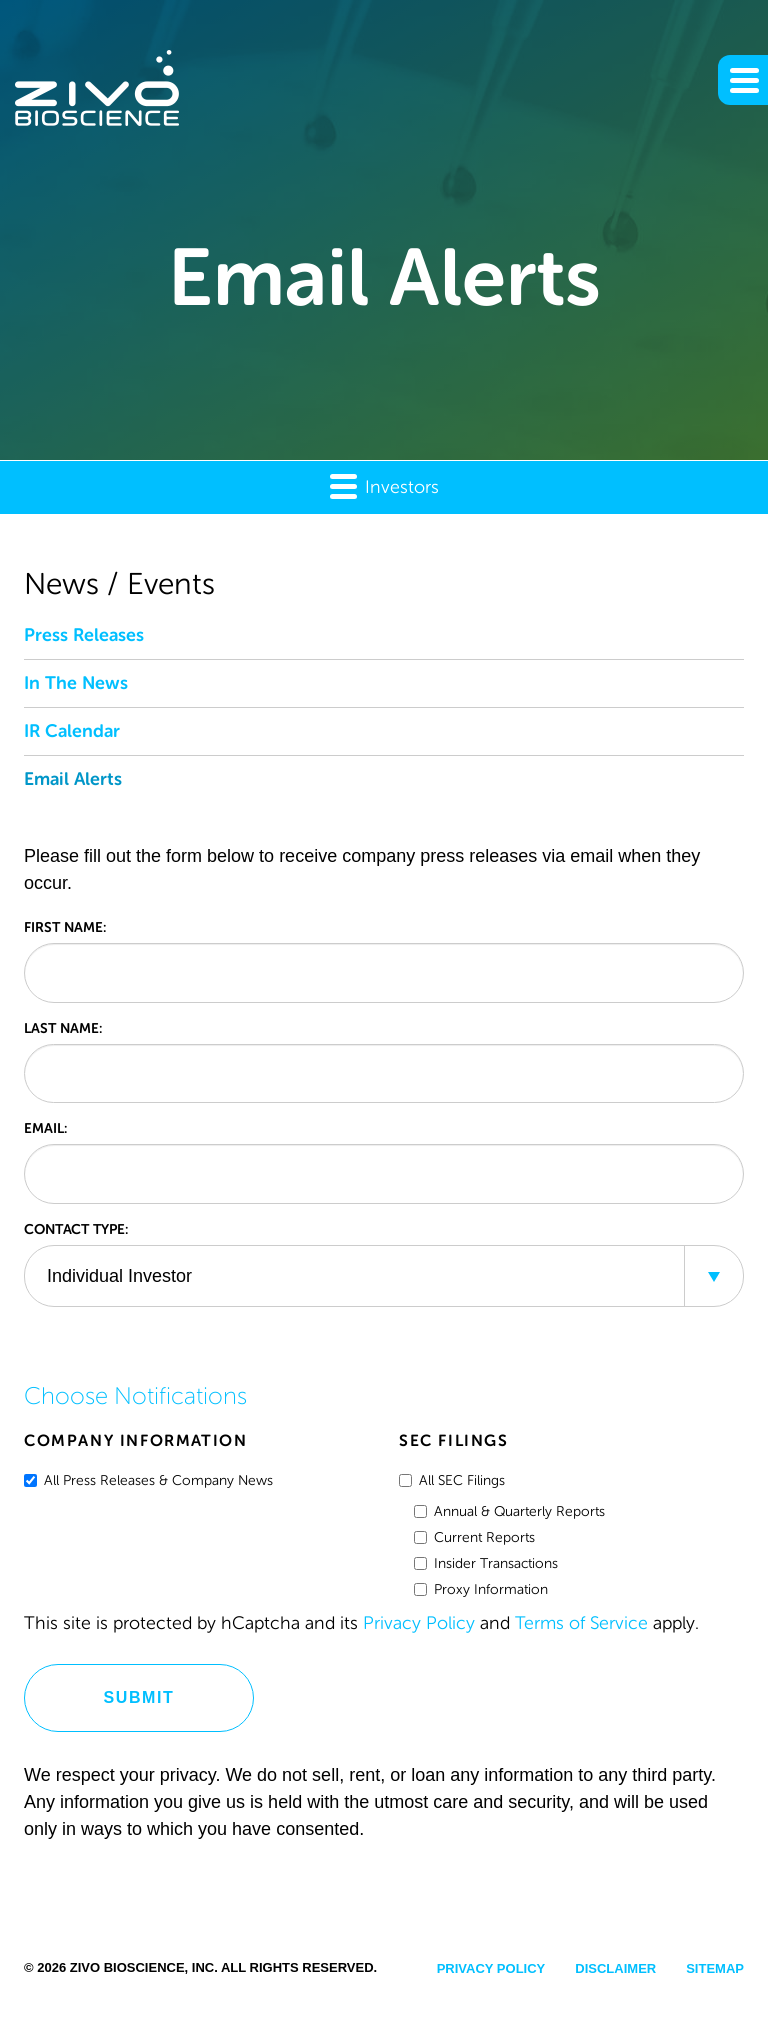 The image size is (768, 2021). What do you see at coordinates (474, 1537) in the screenshot?
I see `Current Reports` at bounding box center [474, 1537].